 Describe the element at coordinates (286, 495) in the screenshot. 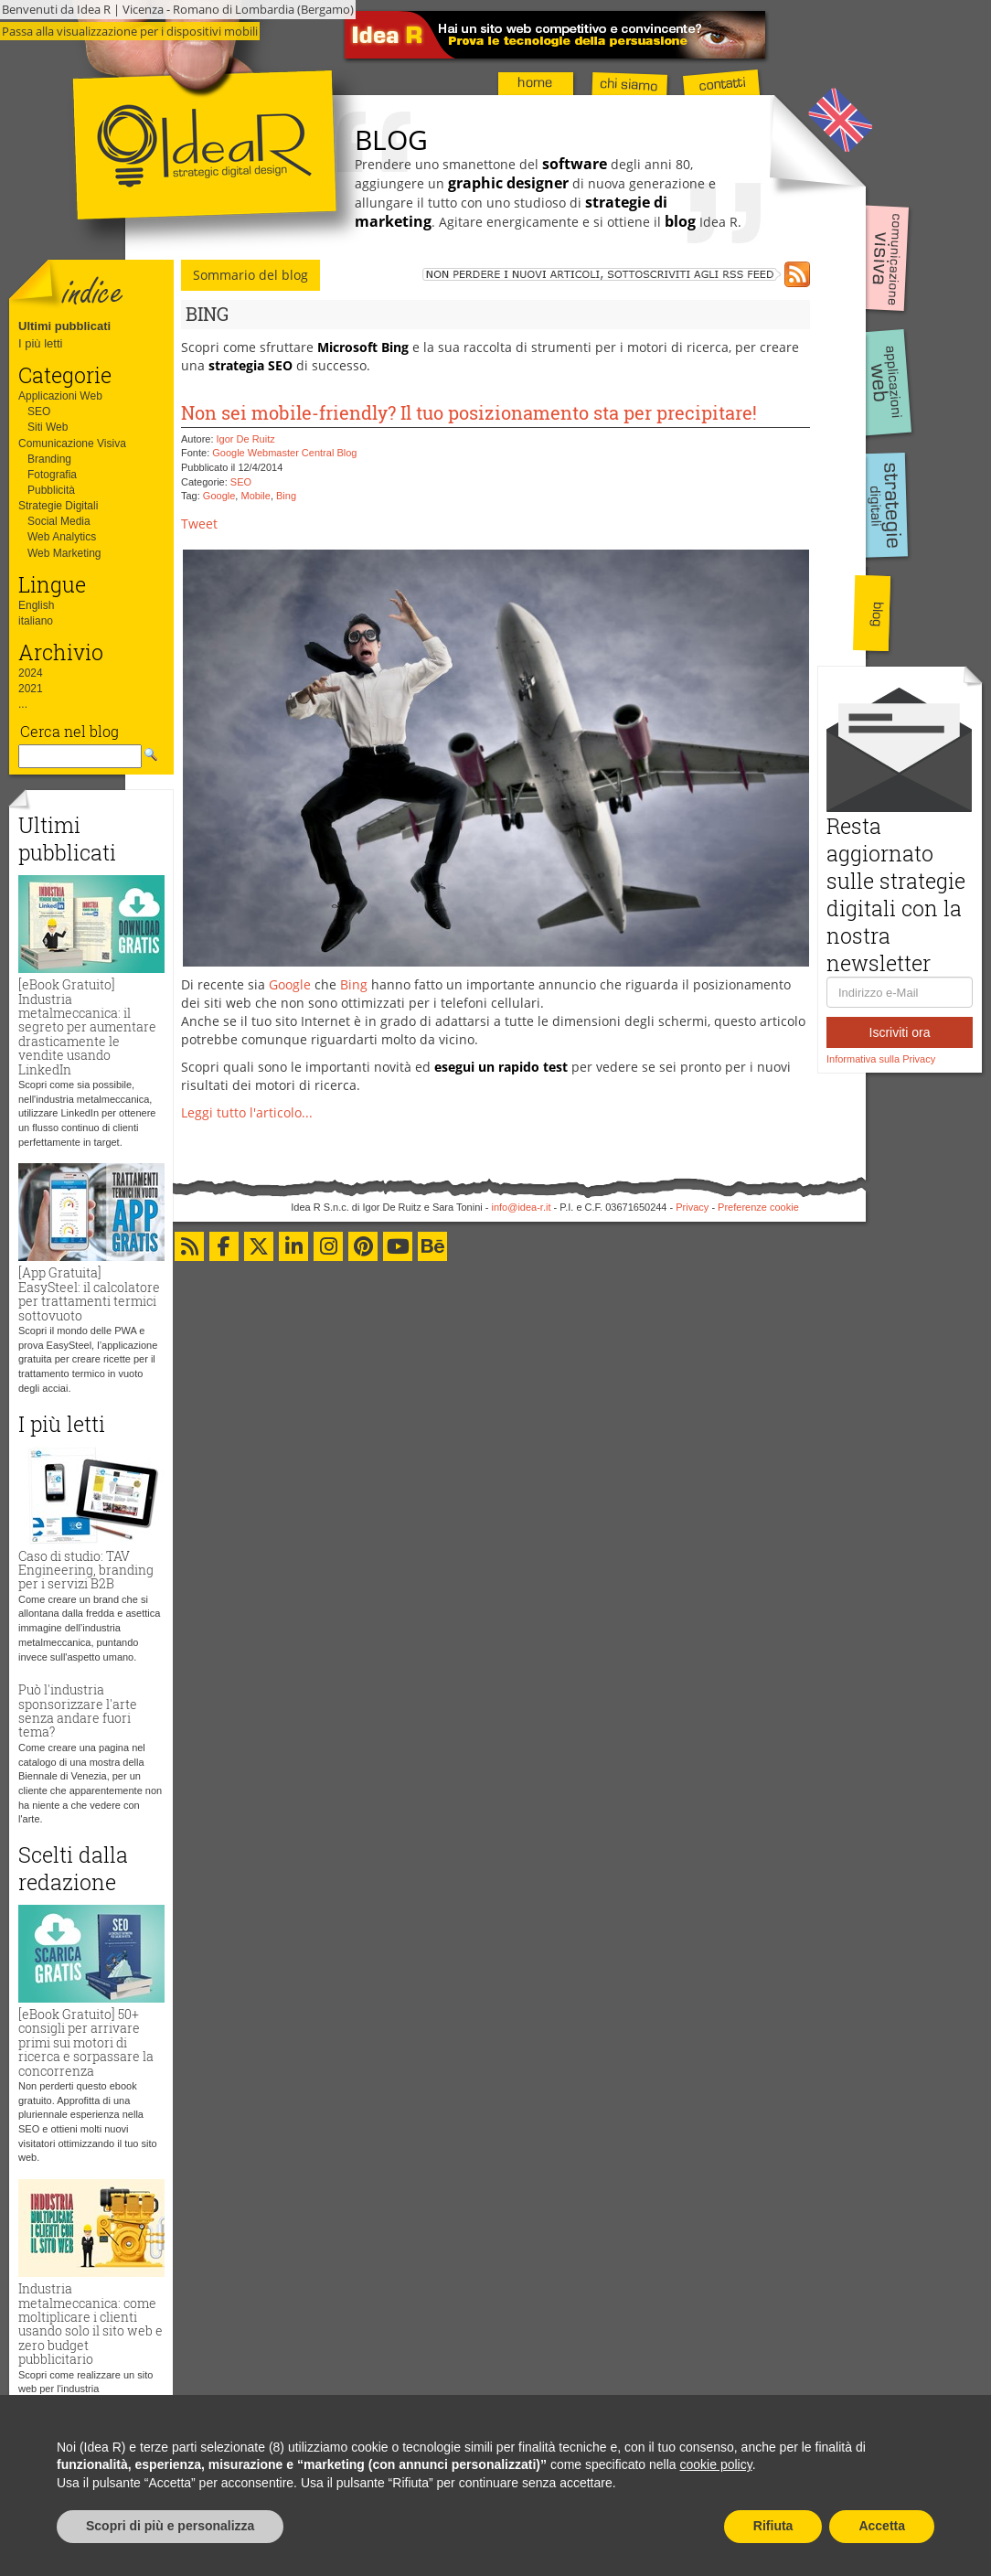

I see `Bing` at that location.